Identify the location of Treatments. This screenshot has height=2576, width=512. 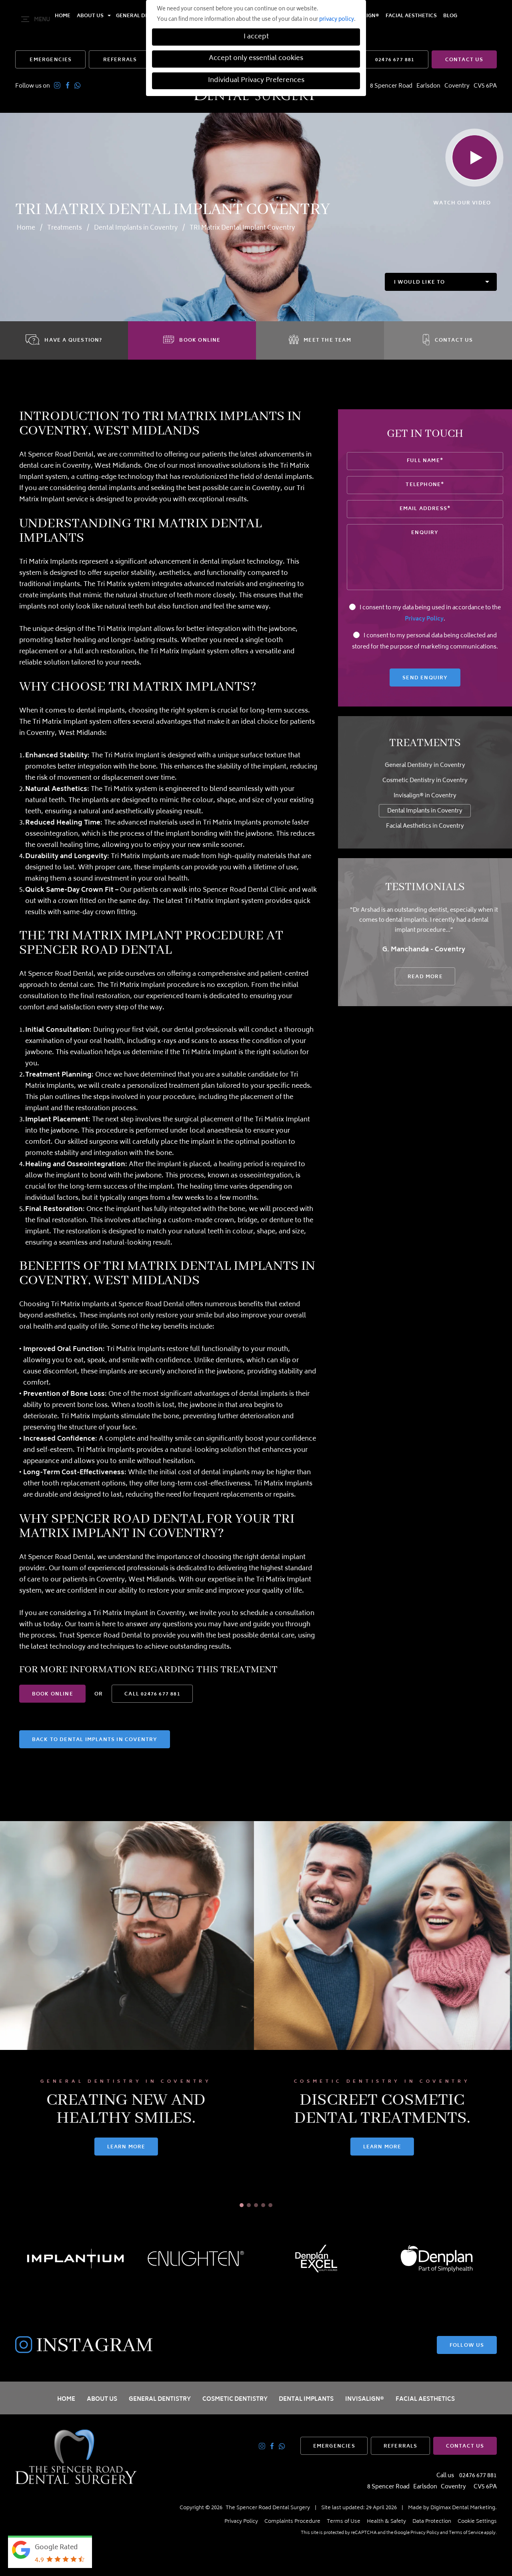
(64, 228).